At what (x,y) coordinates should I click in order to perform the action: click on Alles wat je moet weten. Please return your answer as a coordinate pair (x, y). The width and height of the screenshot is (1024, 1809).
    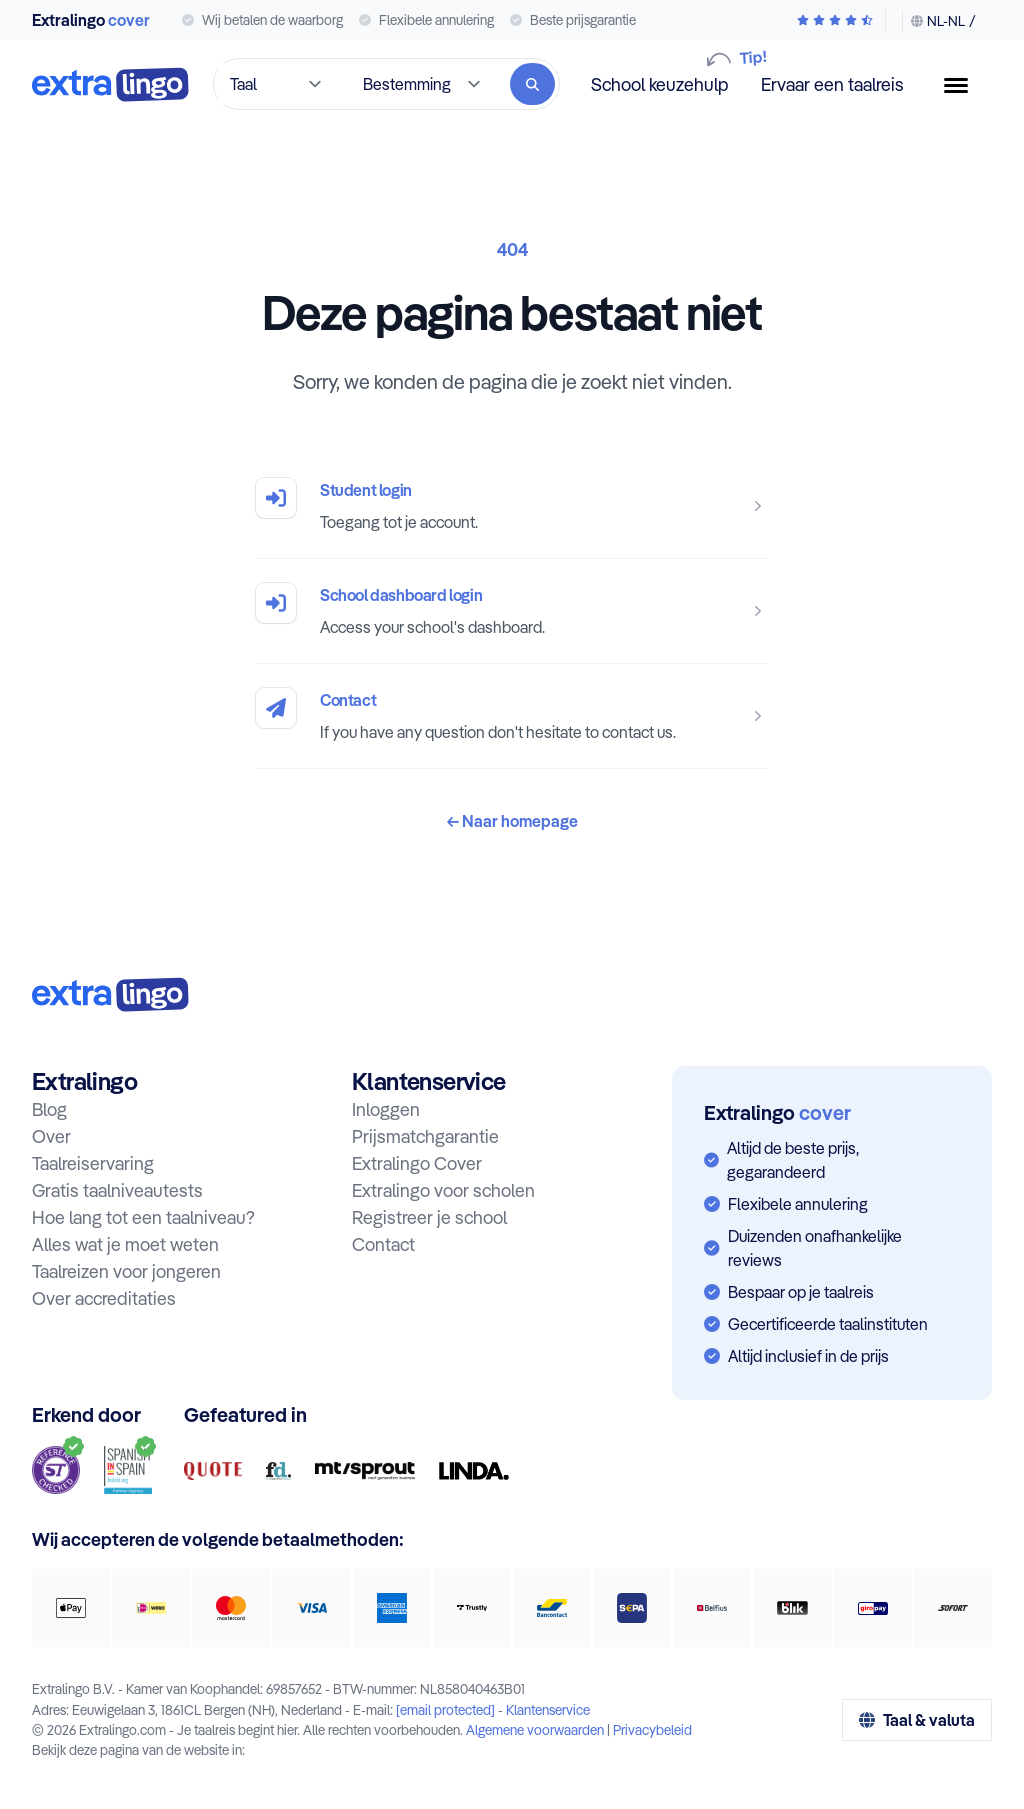
    Looking at the image, I should click on (125, 1244).